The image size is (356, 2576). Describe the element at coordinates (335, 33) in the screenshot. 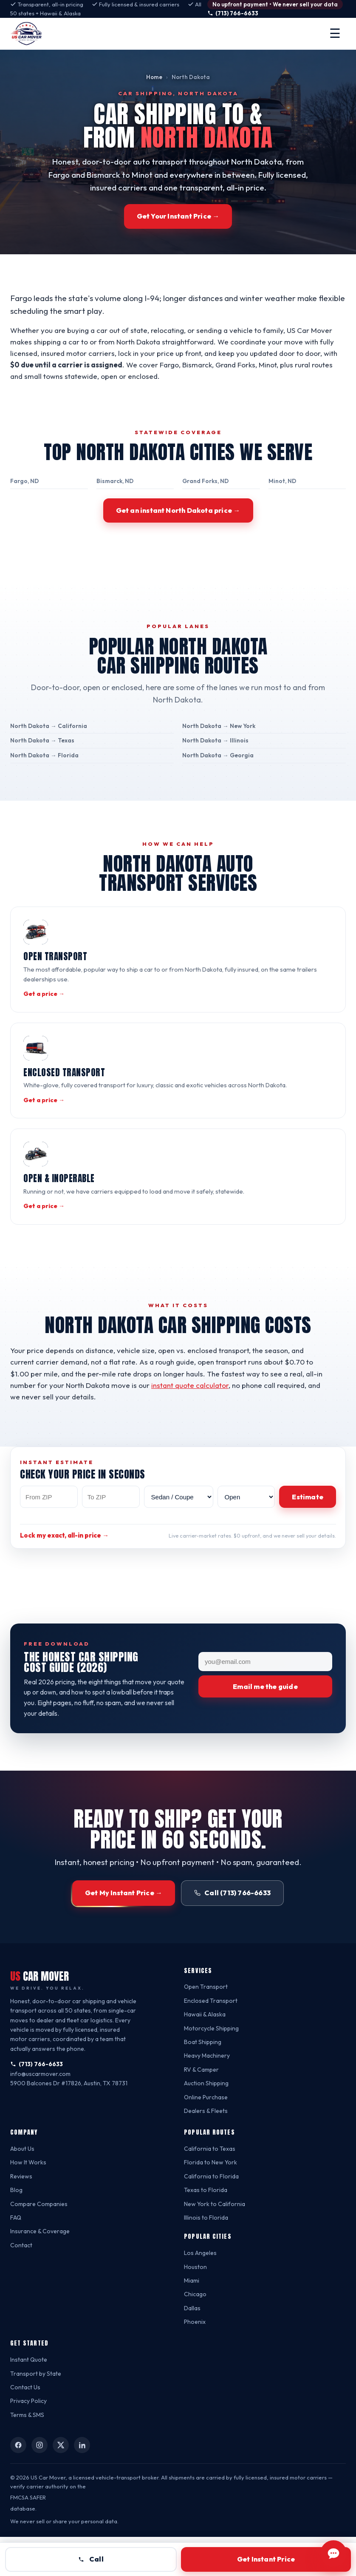

I see `☰ [Open menu]` at that location.